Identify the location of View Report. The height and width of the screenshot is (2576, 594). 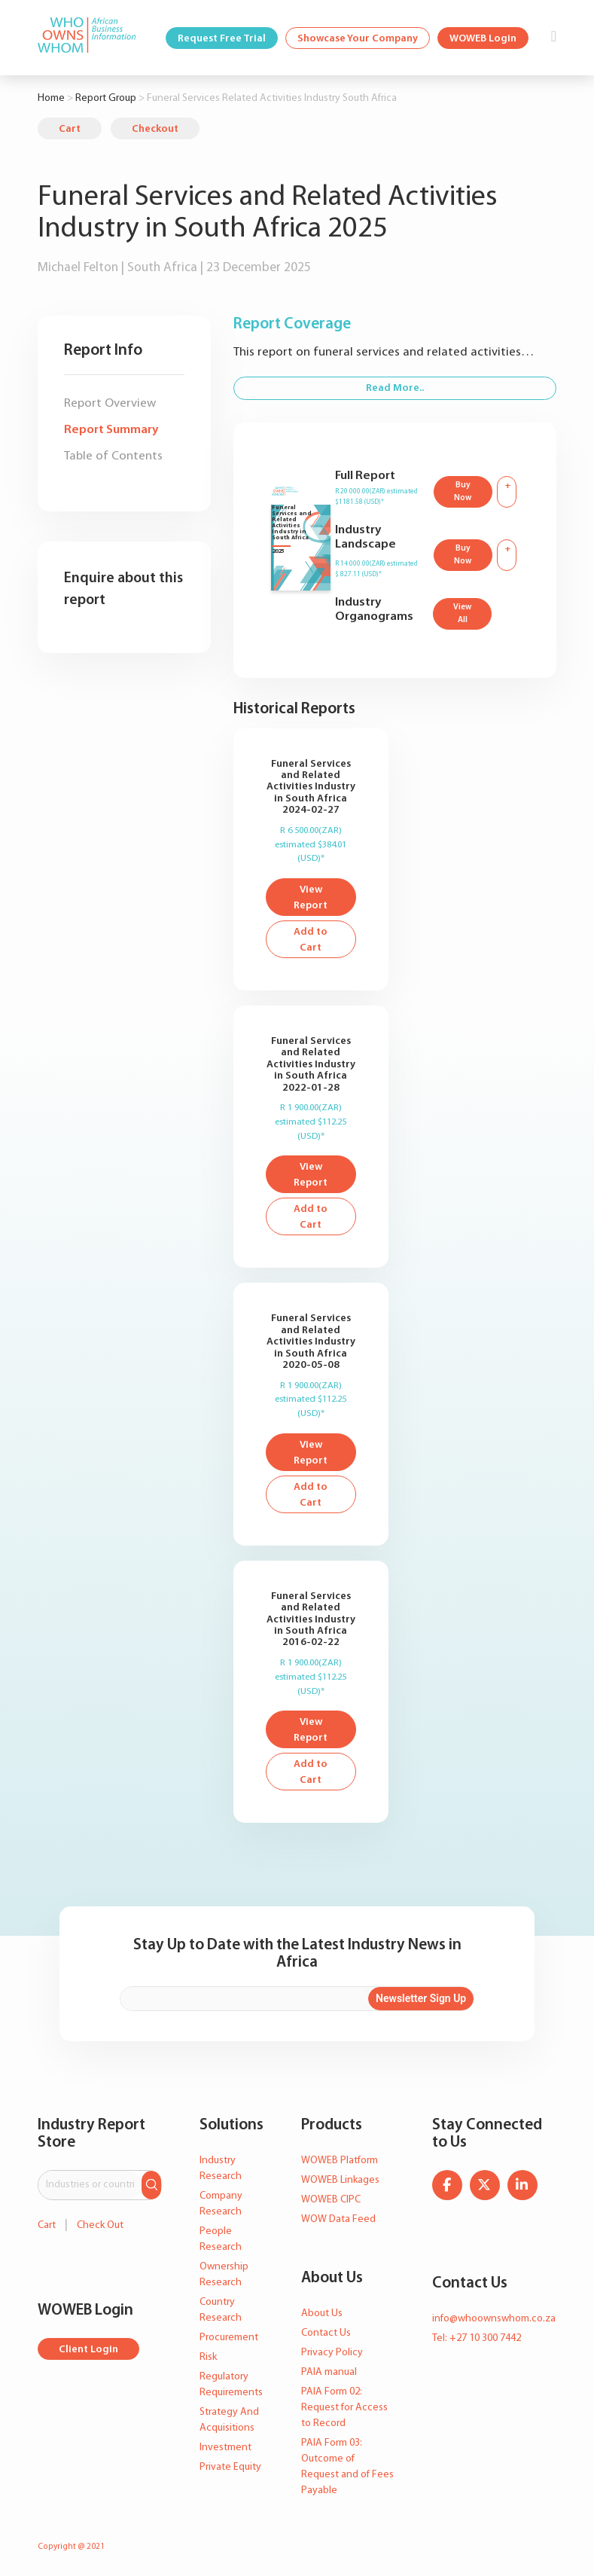
(310, 897).